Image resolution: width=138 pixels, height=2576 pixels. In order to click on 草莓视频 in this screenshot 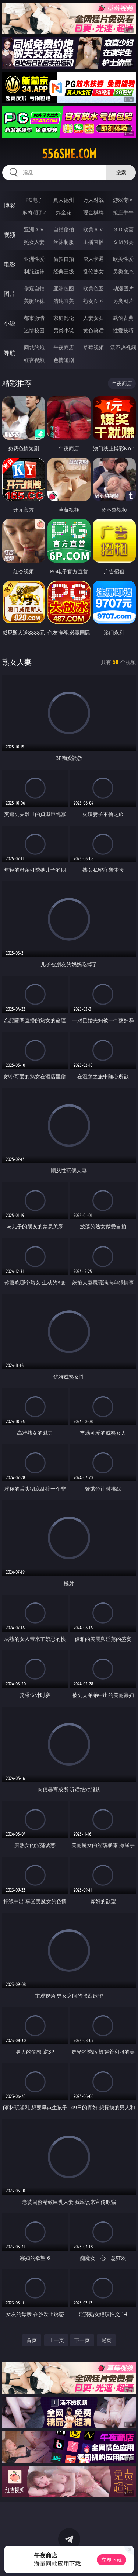, I will do `click(93, 347)`.